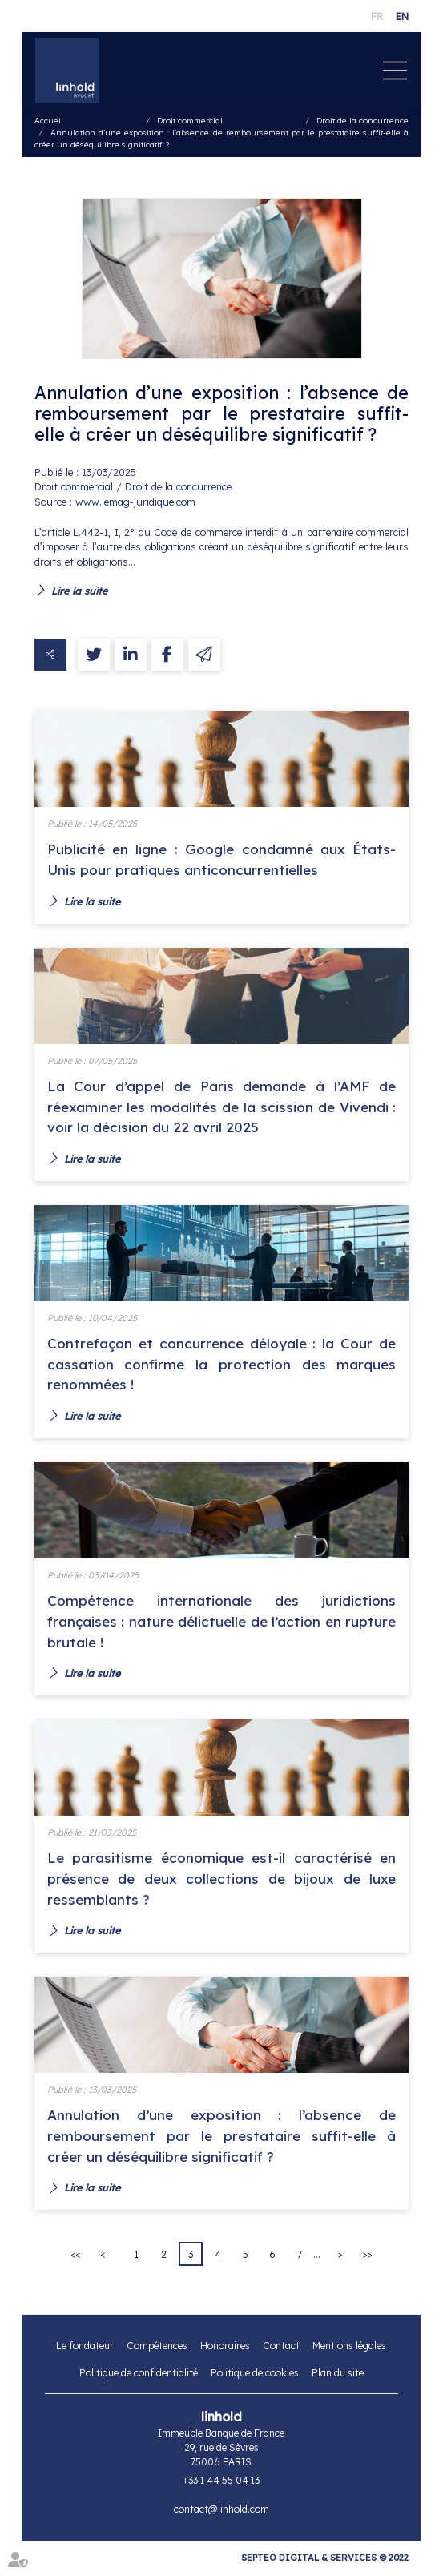 This screenshot has height=2576, width=443. Describe the element at coordinates (222, 1623) in the screenshot. I see `Compétence internationale des juridictions françaises : nature délictuelle de l’action en rupture brutale !` at that location.